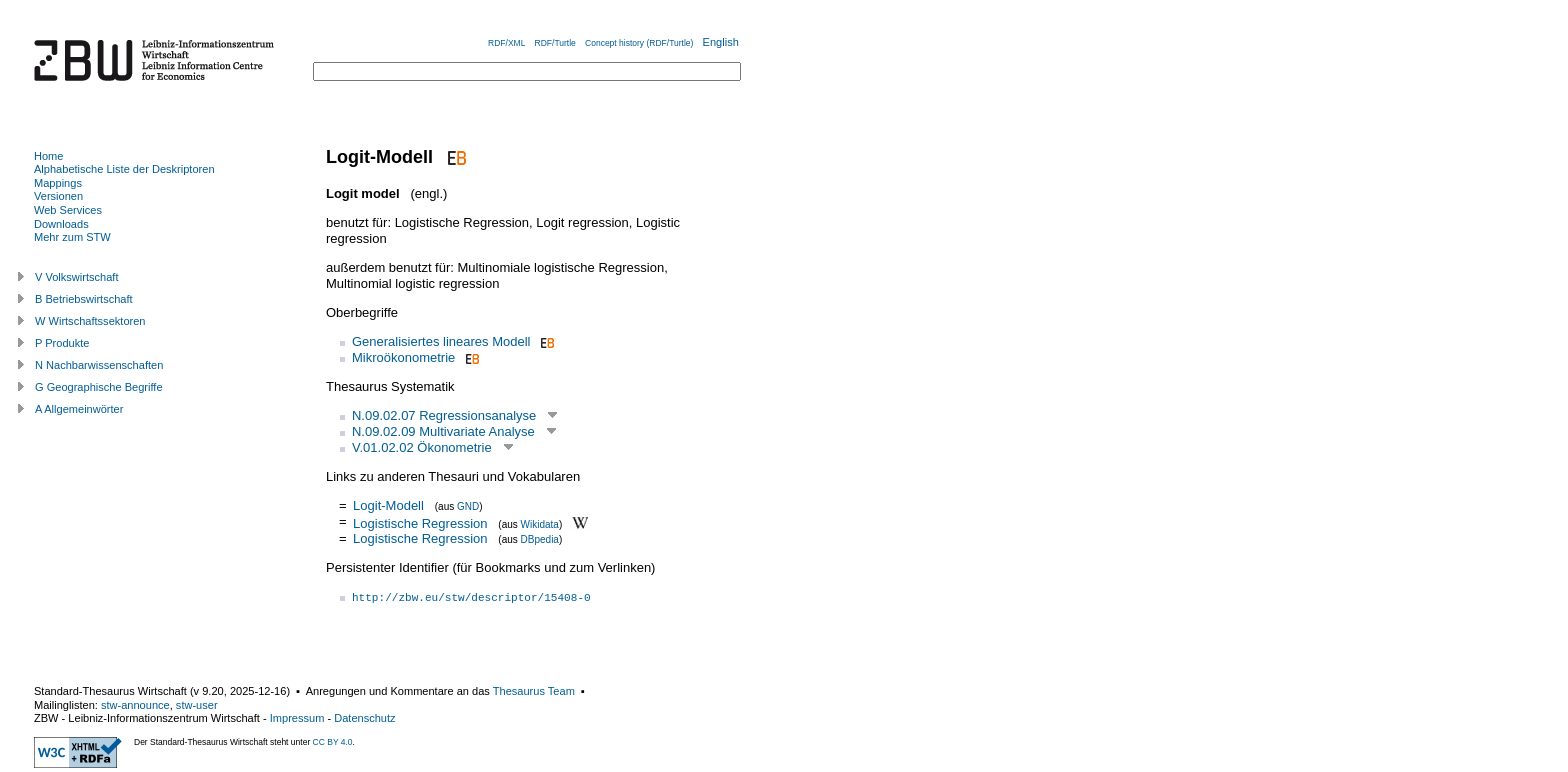  I want to click on Wikidata, so click(540, 523).